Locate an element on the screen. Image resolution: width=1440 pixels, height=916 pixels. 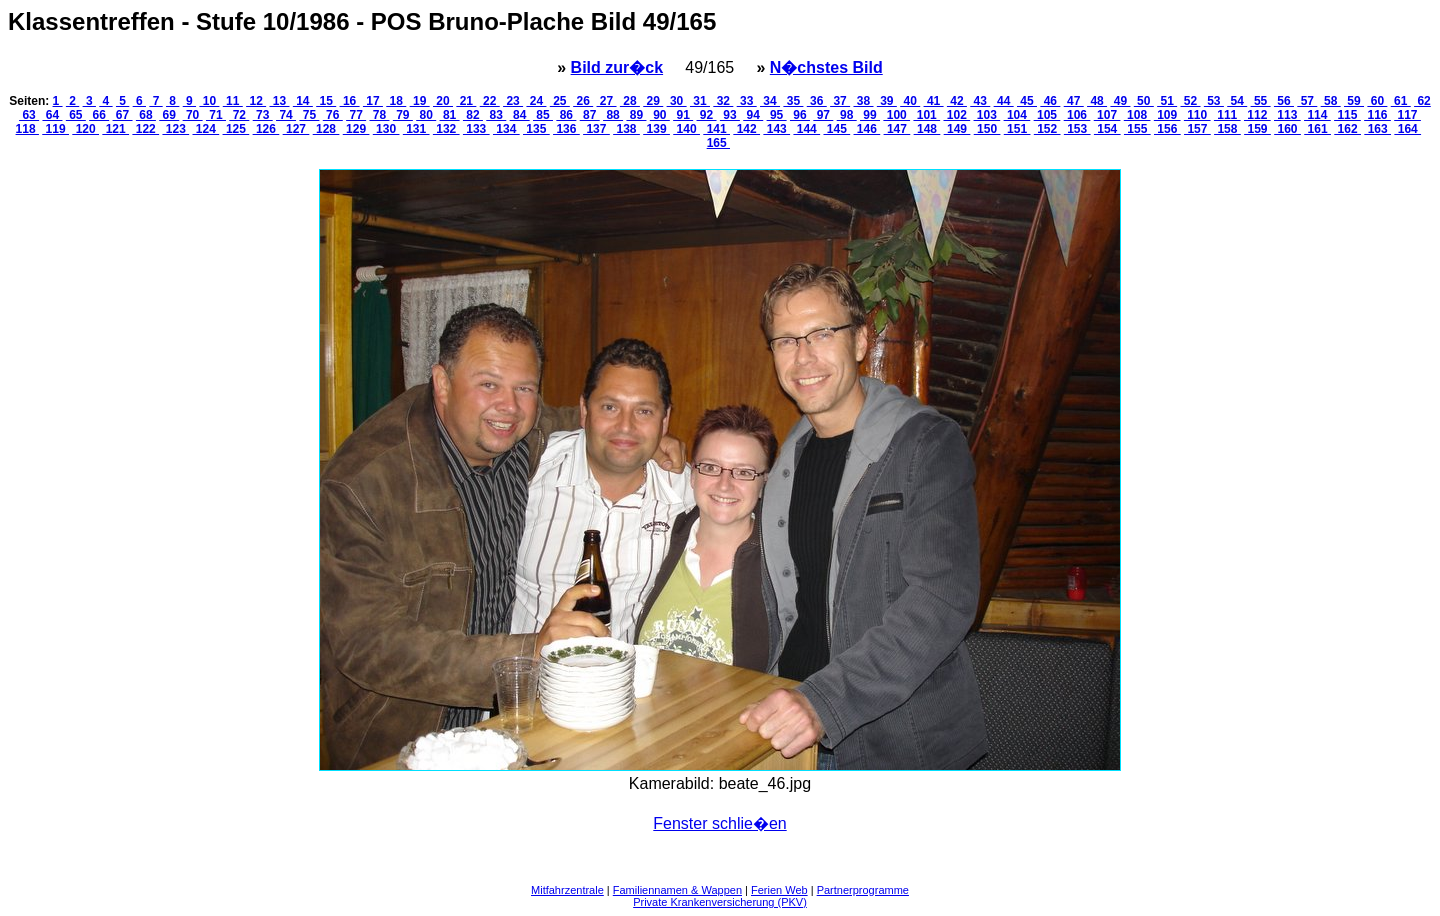
32 is located at coordinates (723, 101).